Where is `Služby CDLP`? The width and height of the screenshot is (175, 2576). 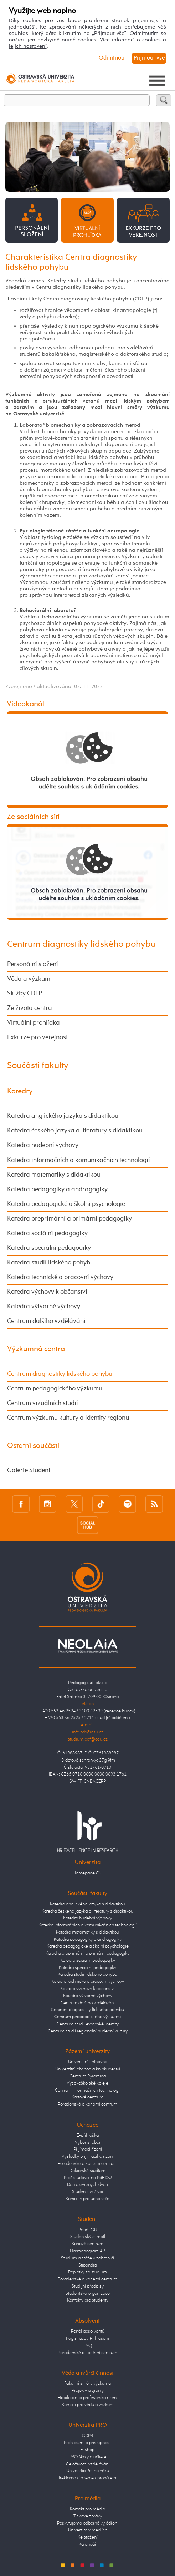 Služby CDLP is located at coordinates (24, 993).